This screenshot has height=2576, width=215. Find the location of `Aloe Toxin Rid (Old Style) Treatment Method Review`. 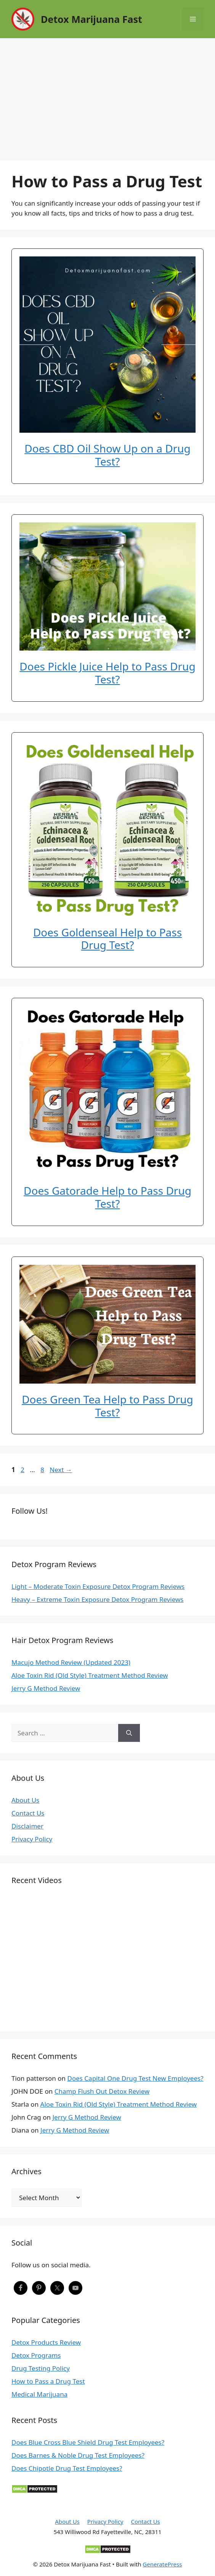

Aloe Toxin Rid (Old Style) Treatment Method Review is located at coordinates (89, 1675).